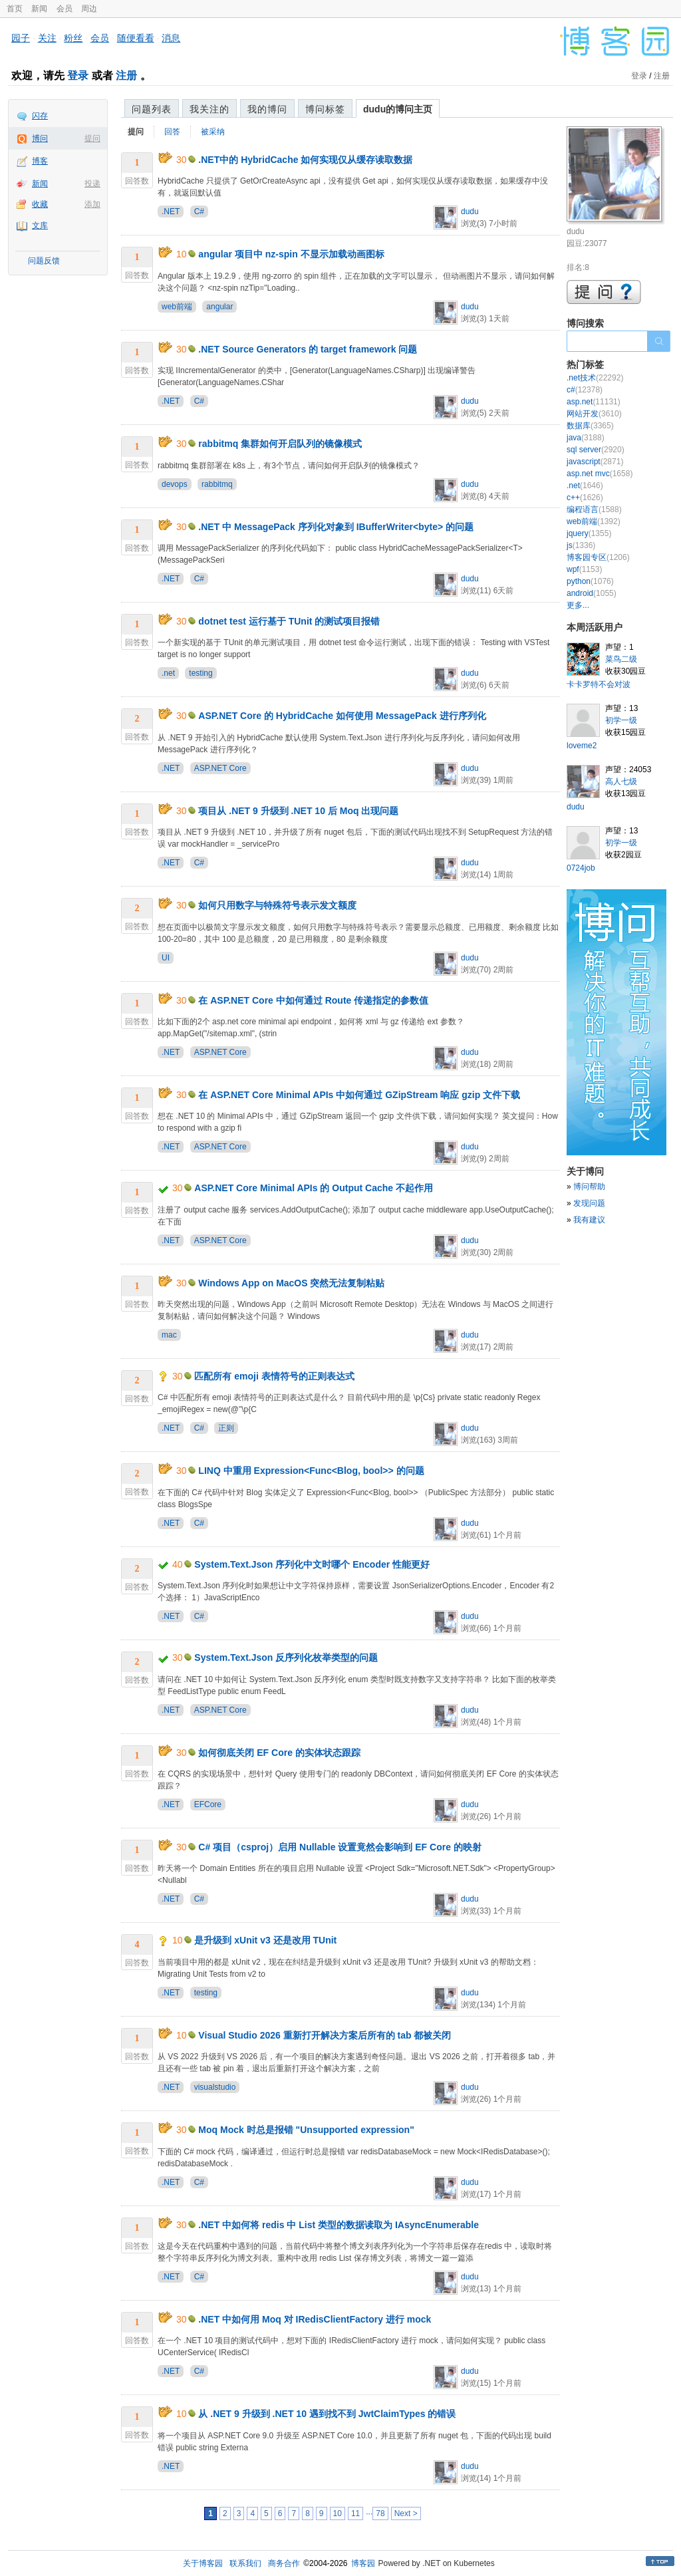 This screenshot has height=2576, width=681. What do you see at coordinates (291, 1283) in the screenshot?
I see `Windows App on MacOS 突然无法复制粘贴` at bounding box center [291, 1283].